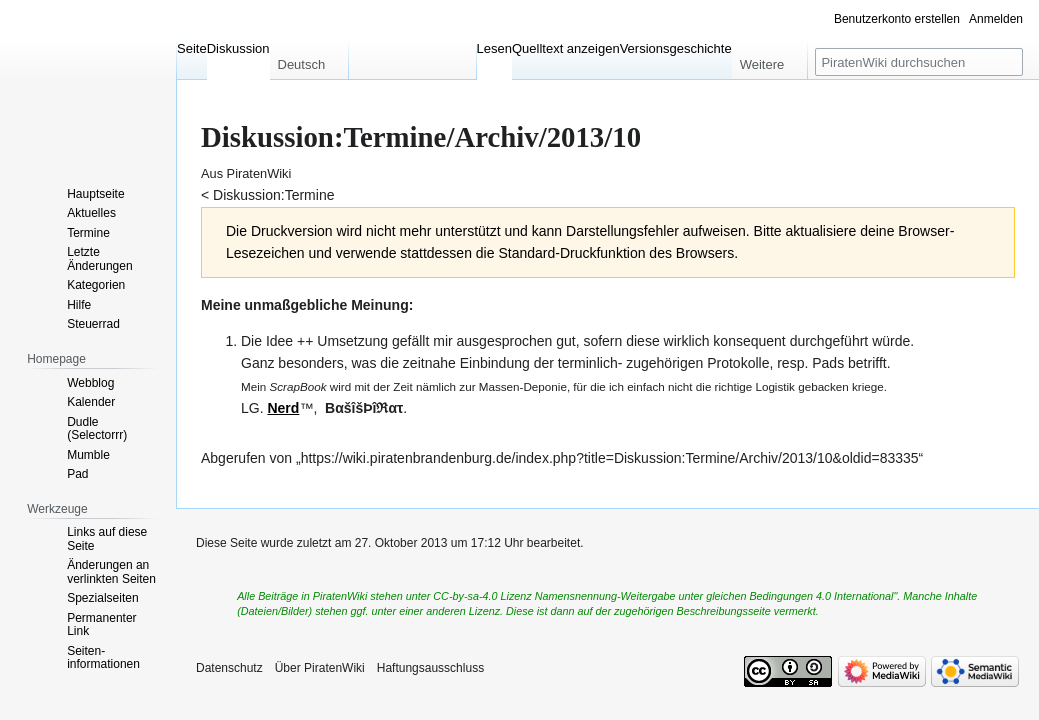  Describe the element at coordinates (273, 195) in the screenshot. I see `Diskussion:Termine` at that location.